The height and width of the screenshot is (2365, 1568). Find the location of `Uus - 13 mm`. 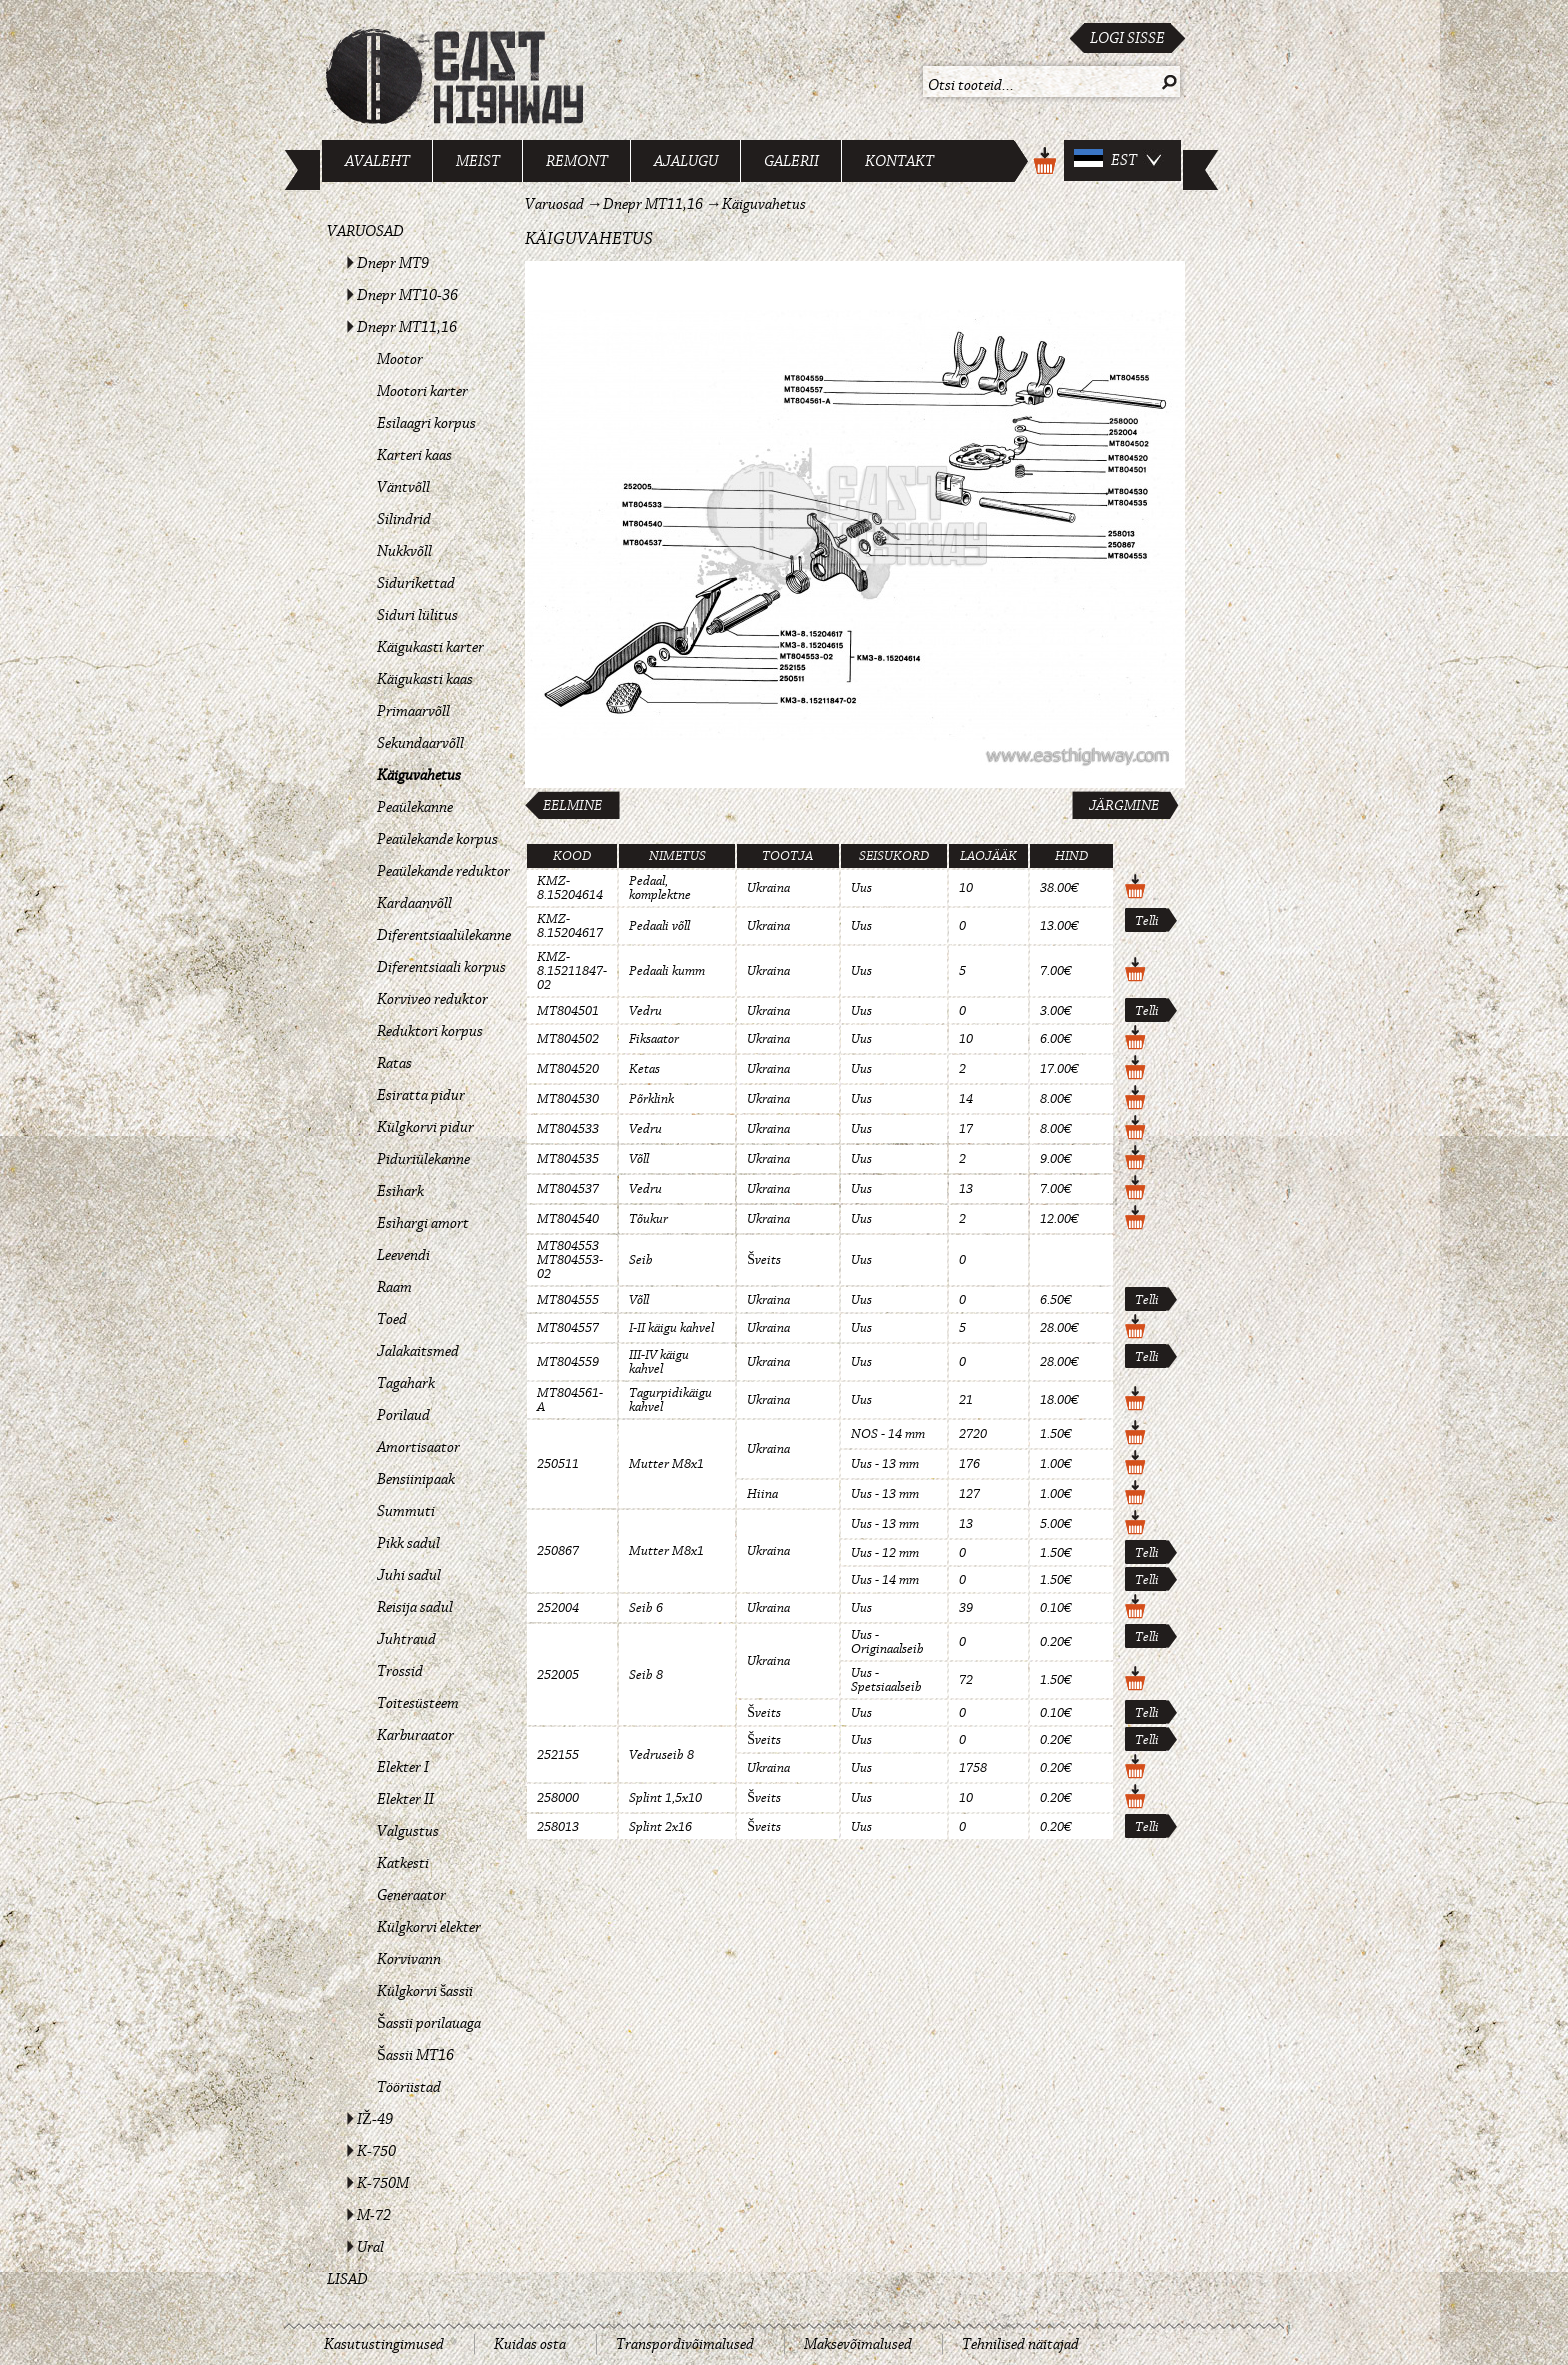

Uus - 13 mm is located at coordinates (885, 1464).